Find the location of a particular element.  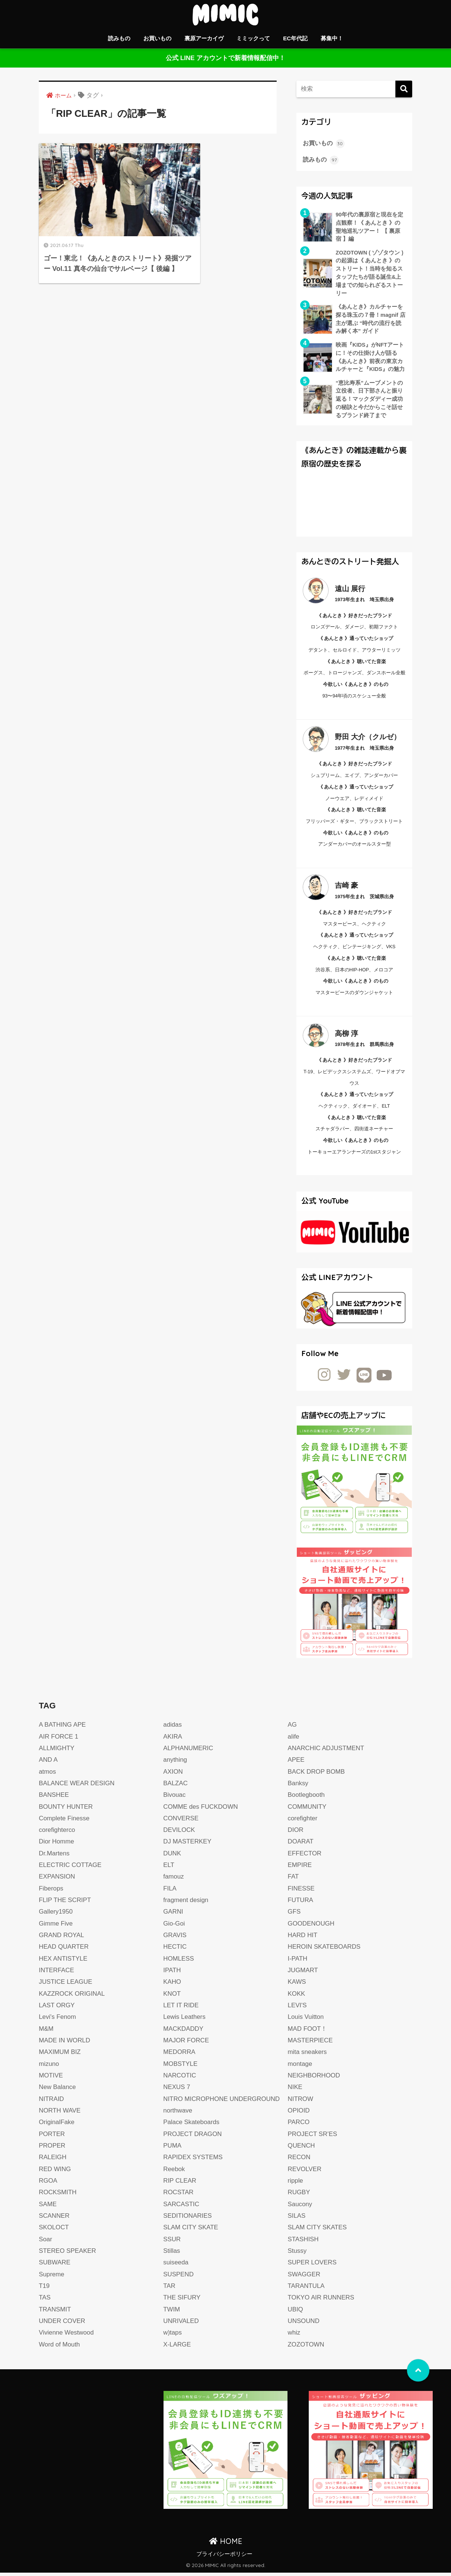

HEX ANTISTYLE is located at coordinates (63, 1961).